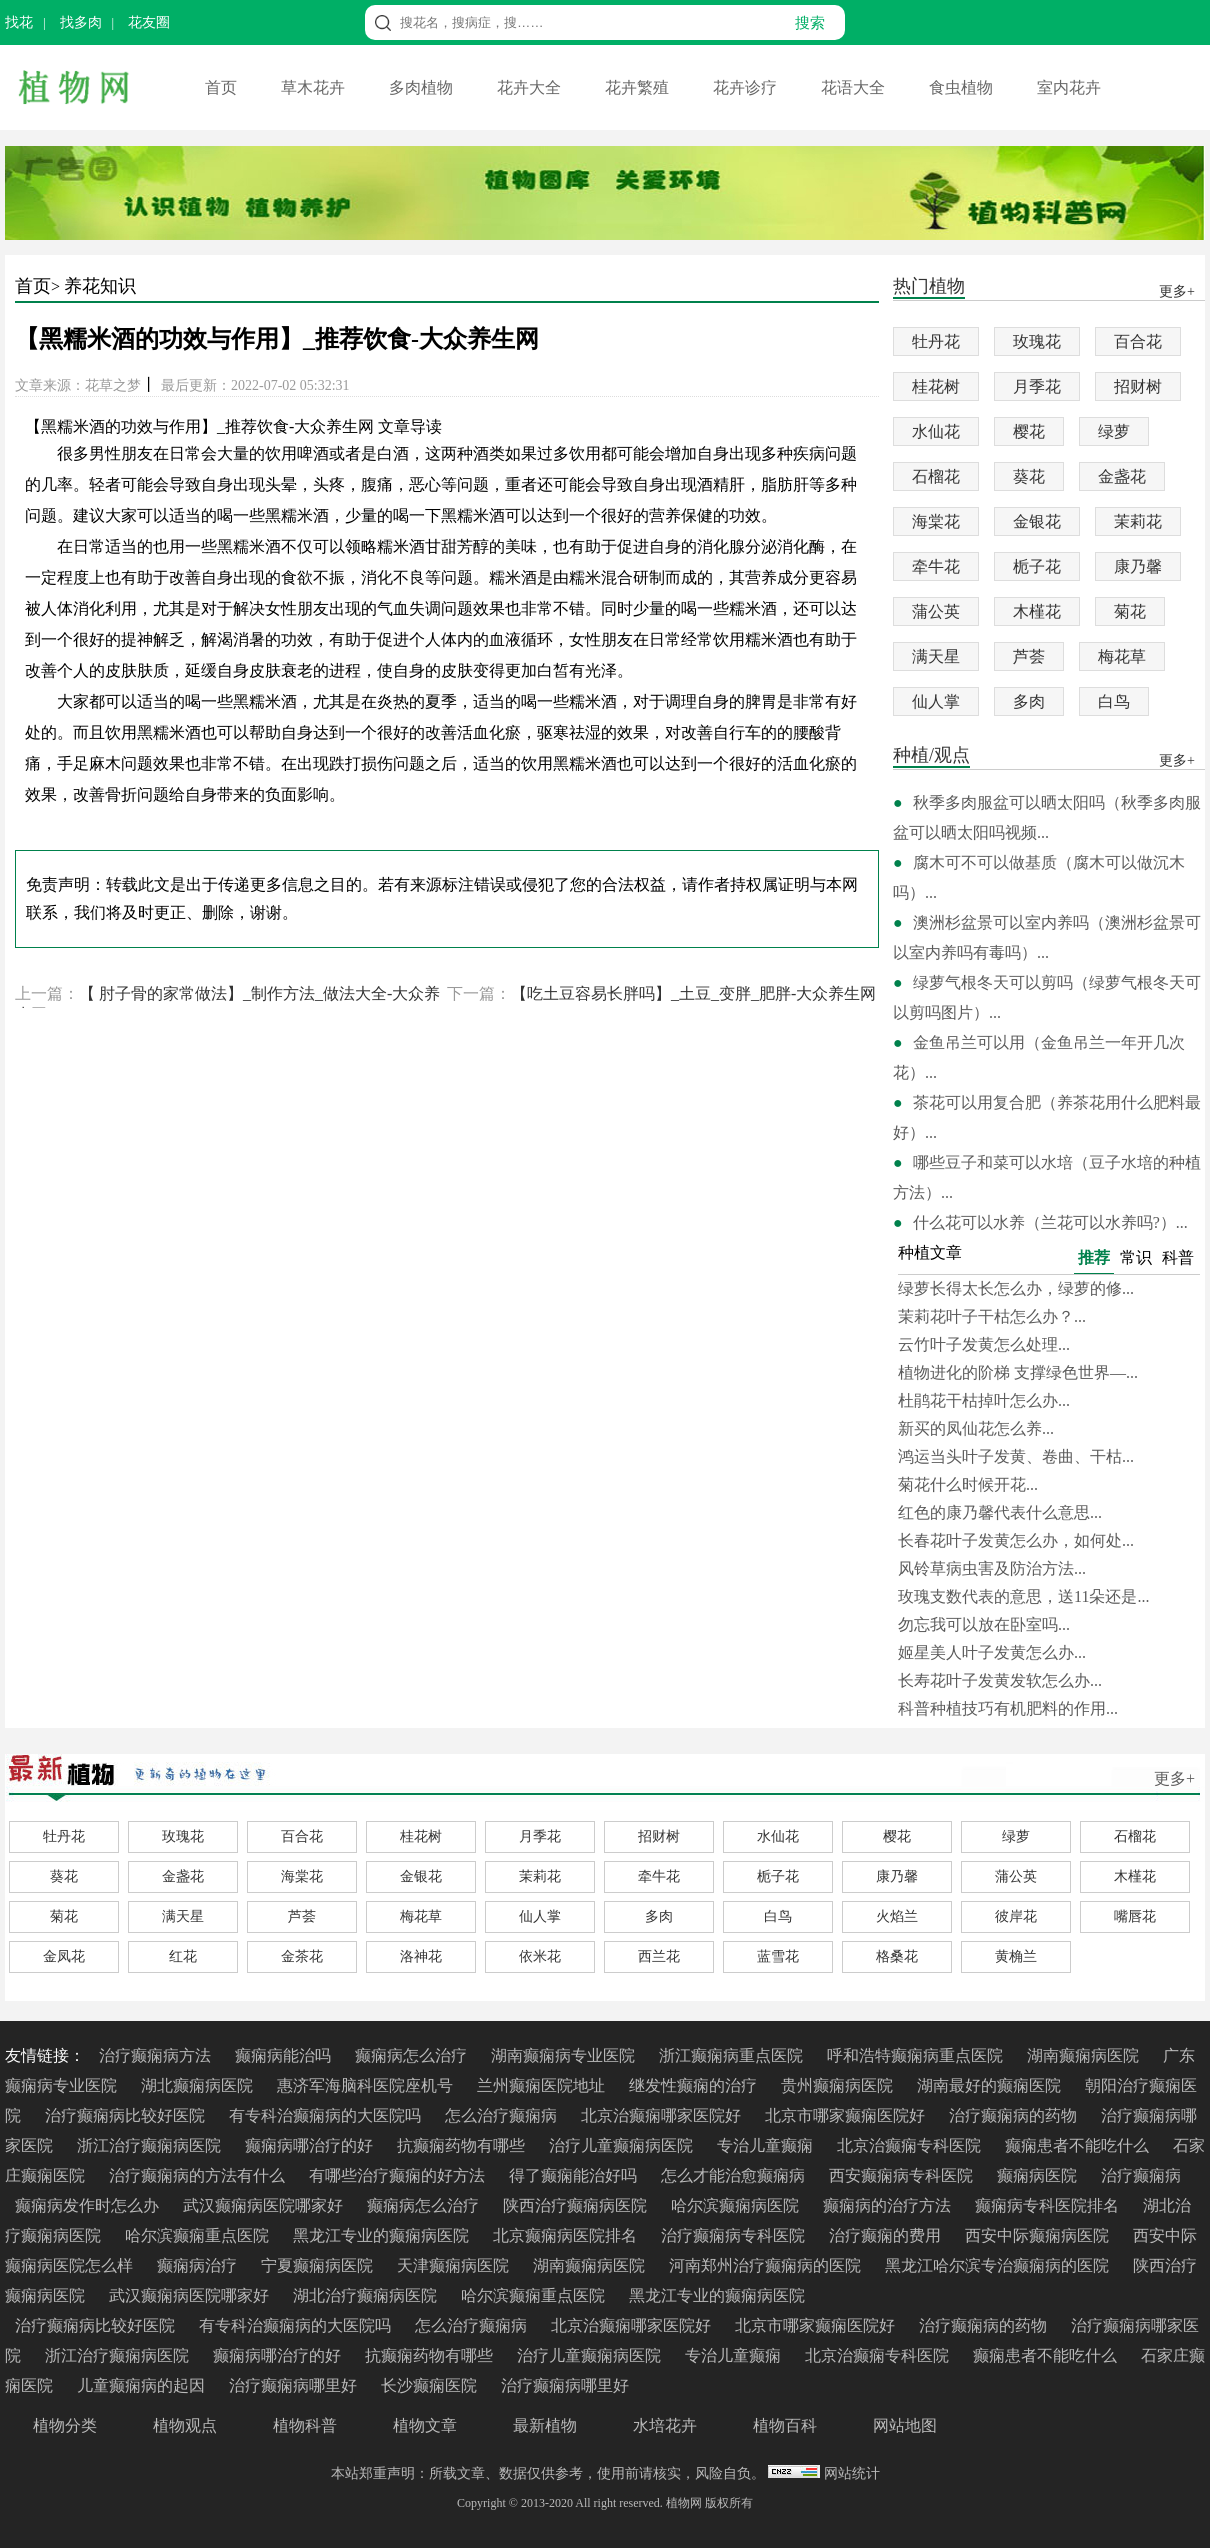 This screenshot has width=1210, height=2548. What do you see at coordinates (81, 22) in the screenshot?
I see `找多肉` at bounding box center [81, 22].